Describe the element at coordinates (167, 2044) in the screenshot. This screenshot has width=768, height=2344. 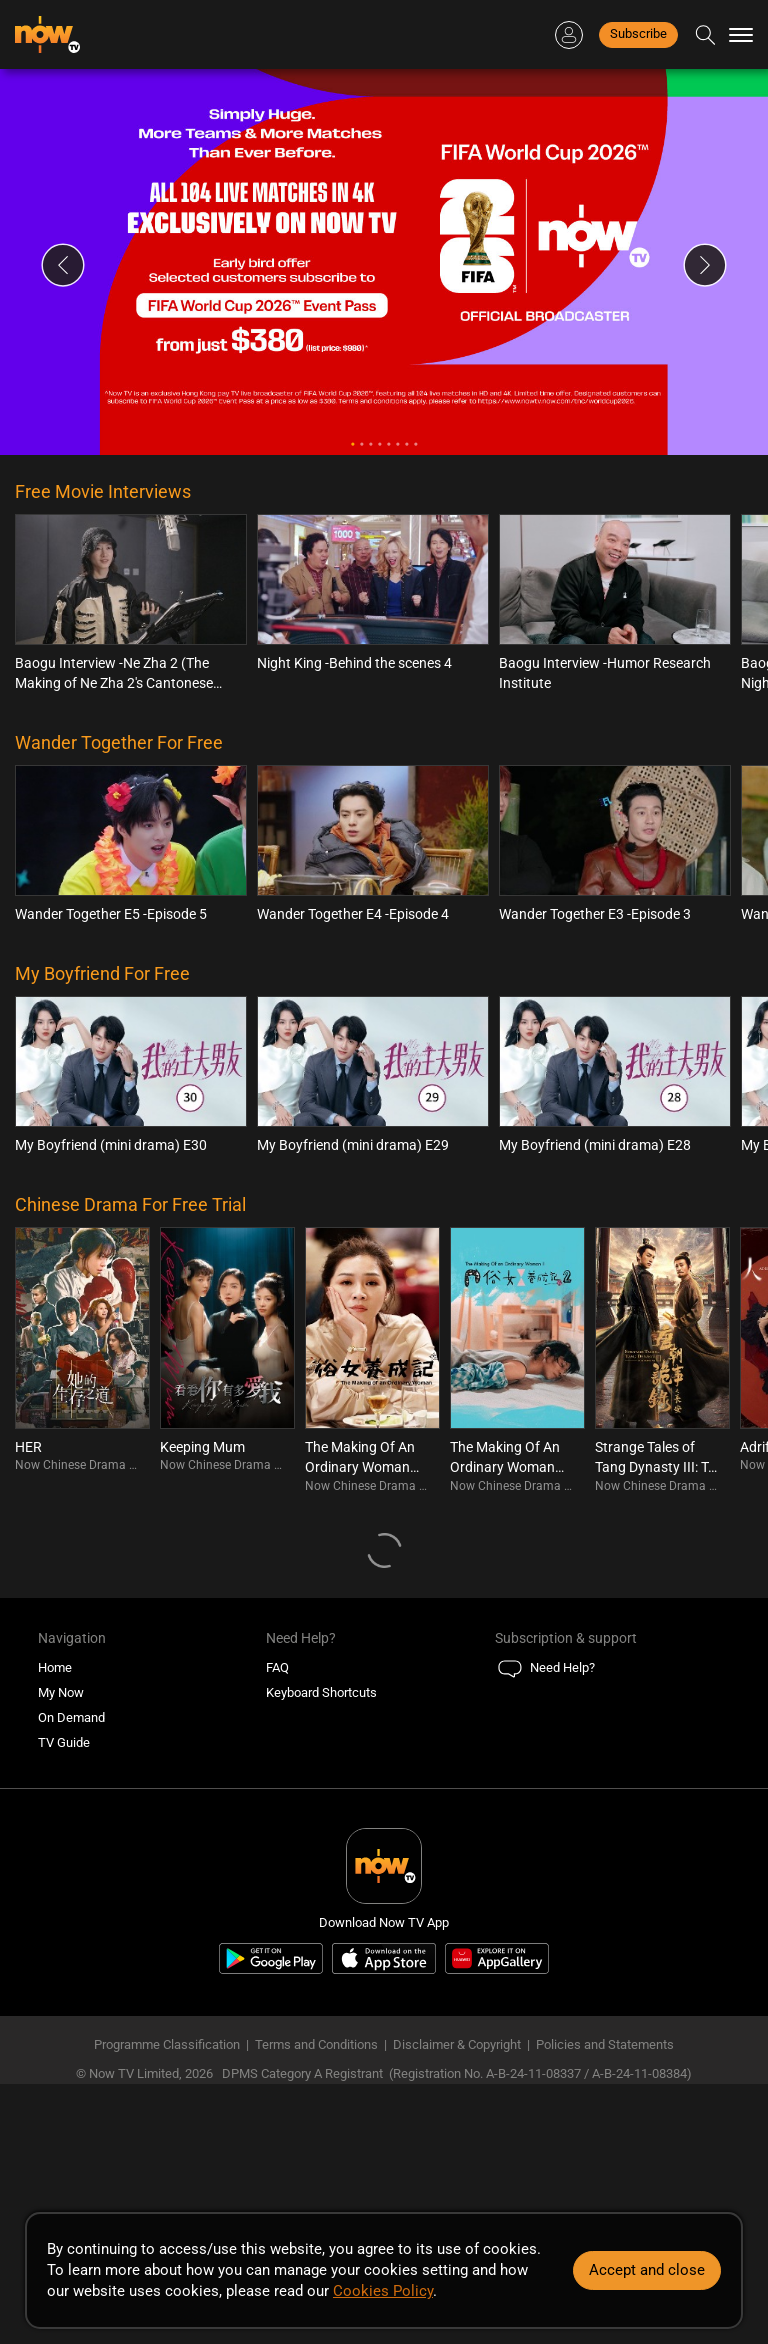
I see `Programme Classification` at that location.